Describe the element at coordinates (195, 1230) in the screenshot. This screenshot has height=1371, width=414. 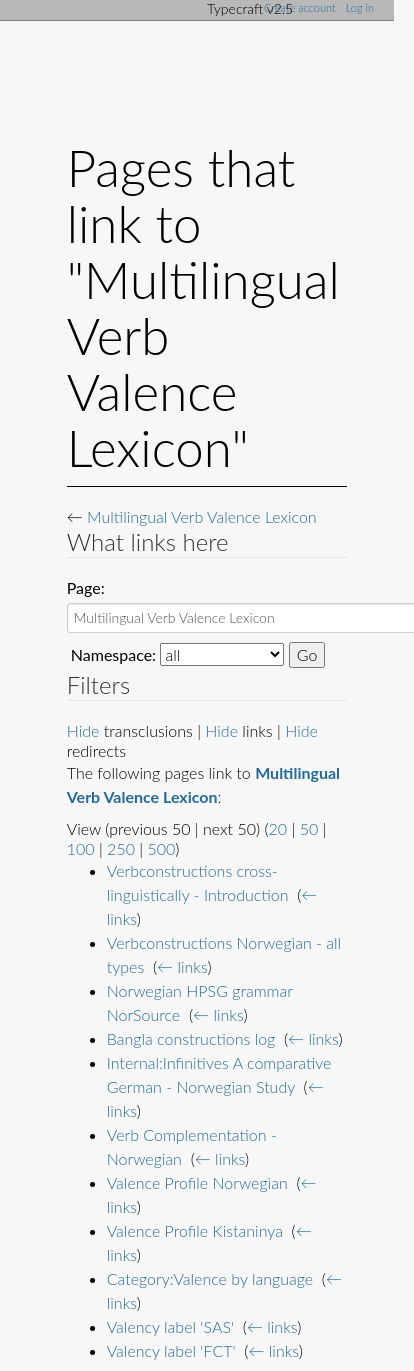
I see `Valence Profile Kistaninya` at that location.